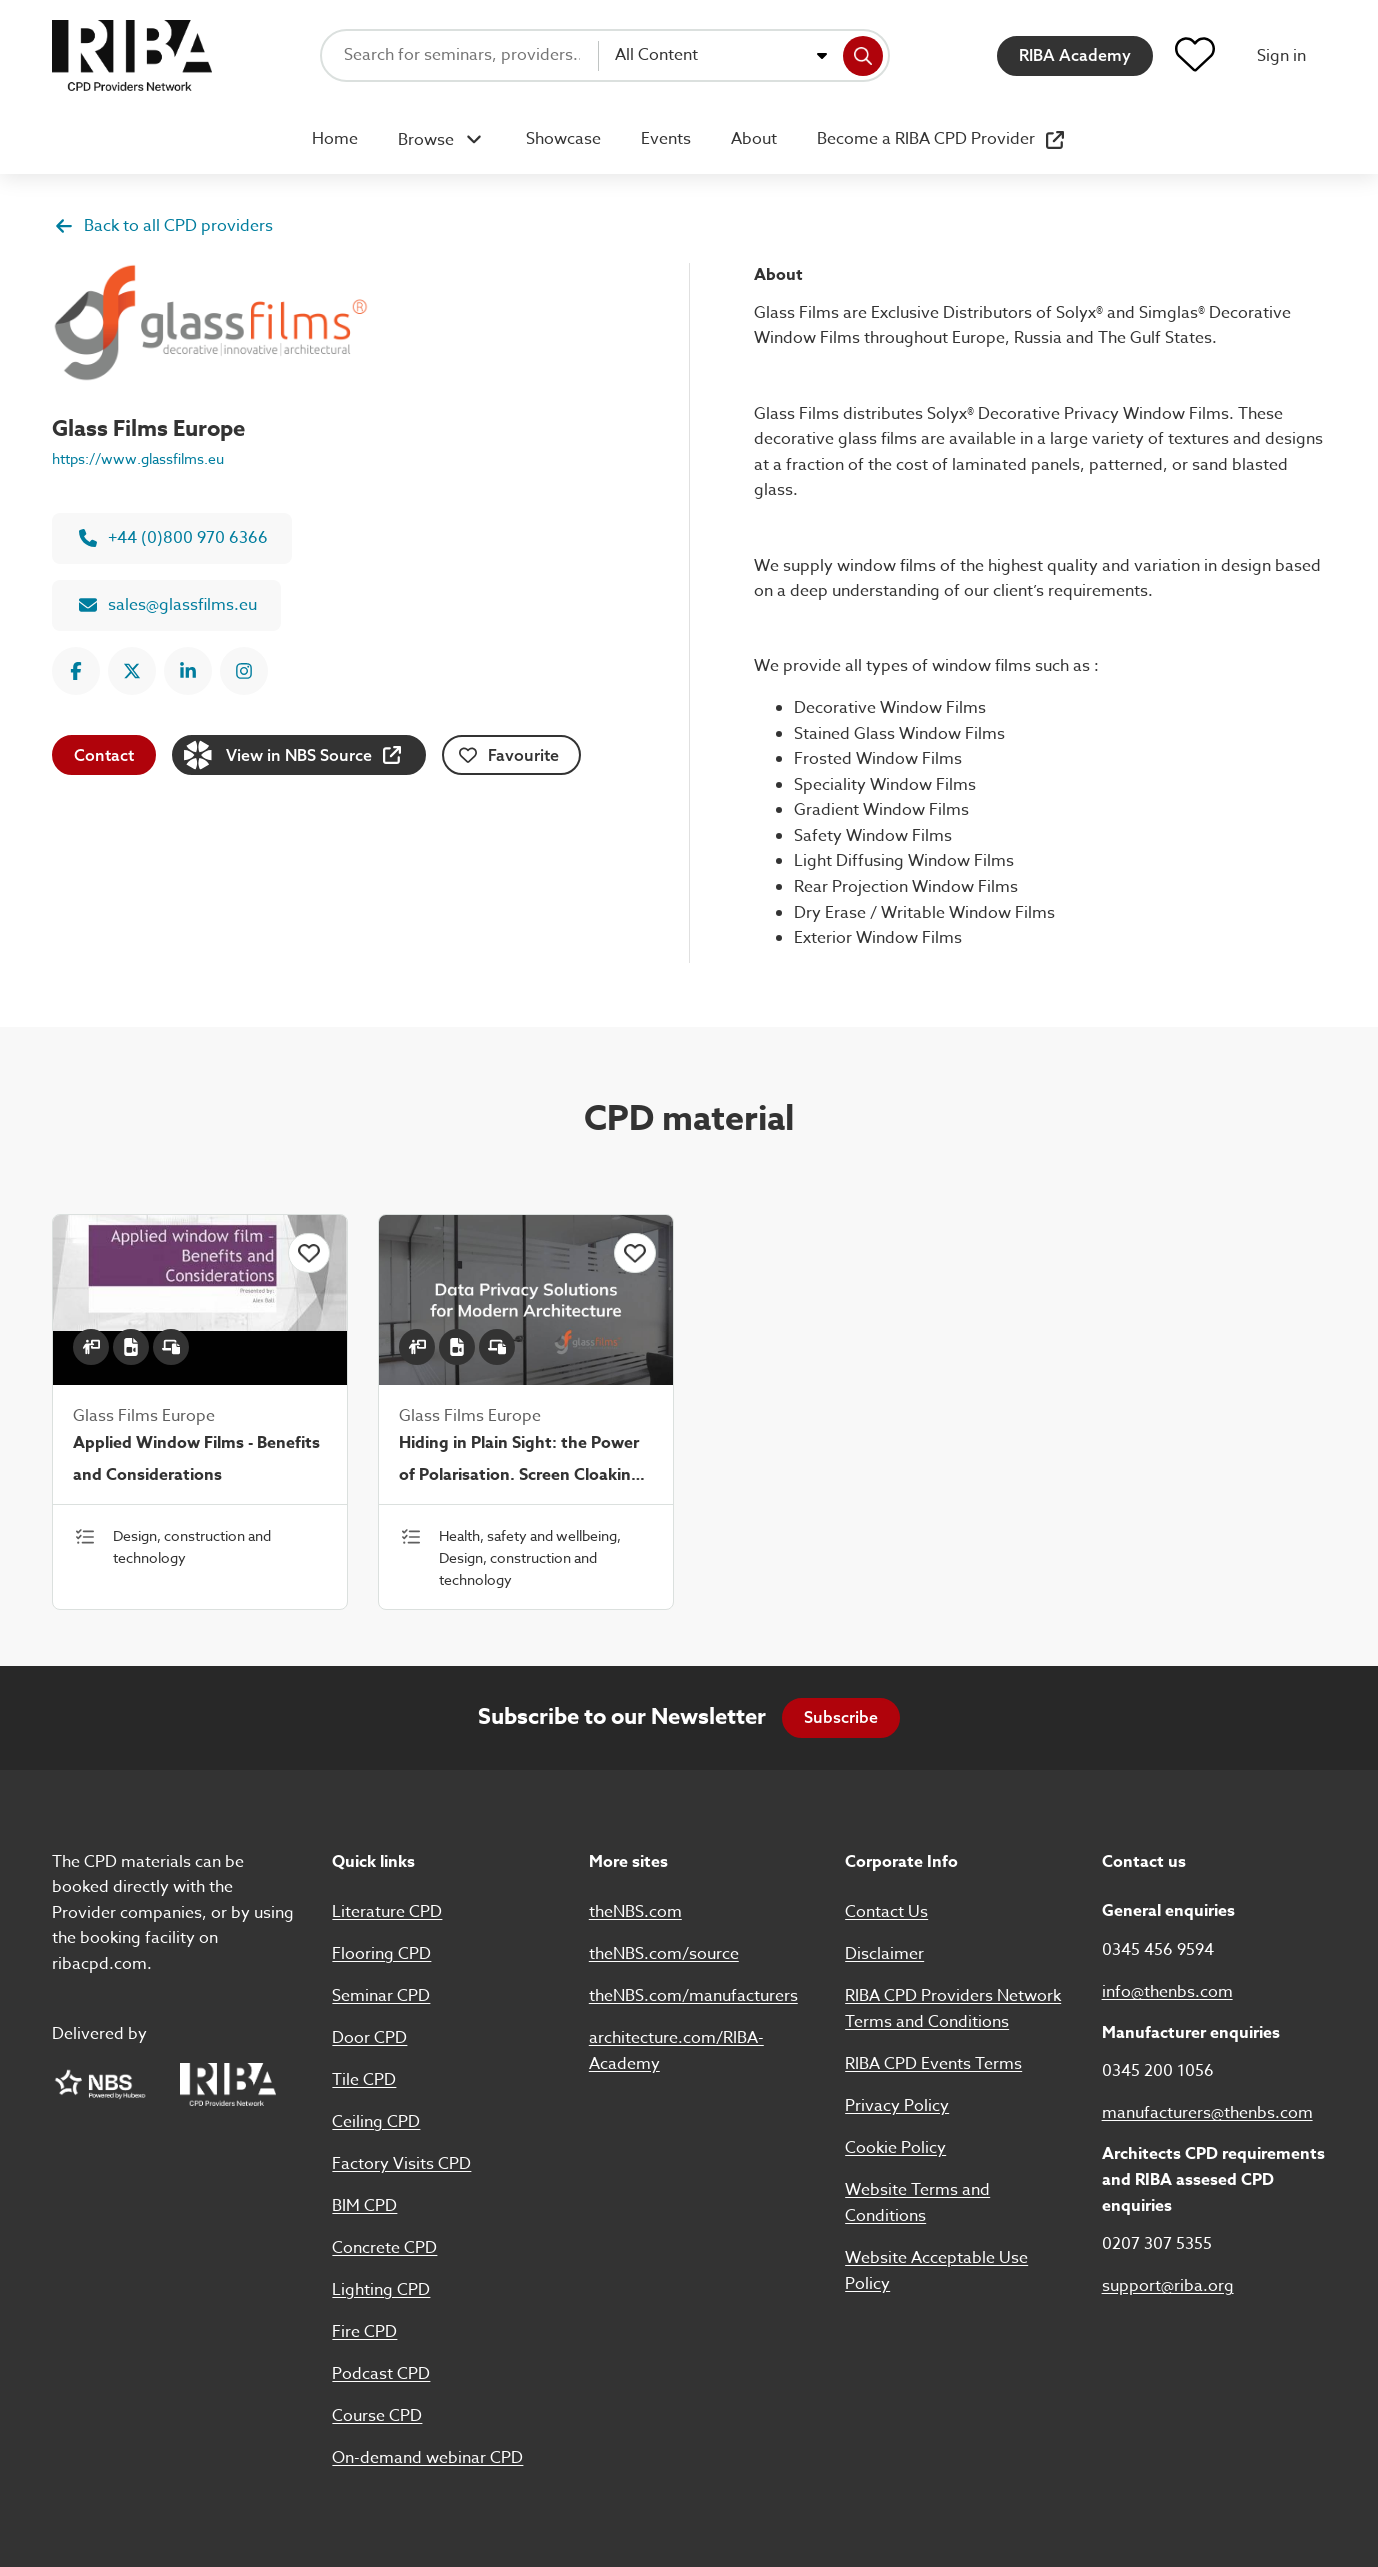 This screenshot has height=2567, width=1378. I want to click on [Click to add this item to favourites], so click(309, 1253).